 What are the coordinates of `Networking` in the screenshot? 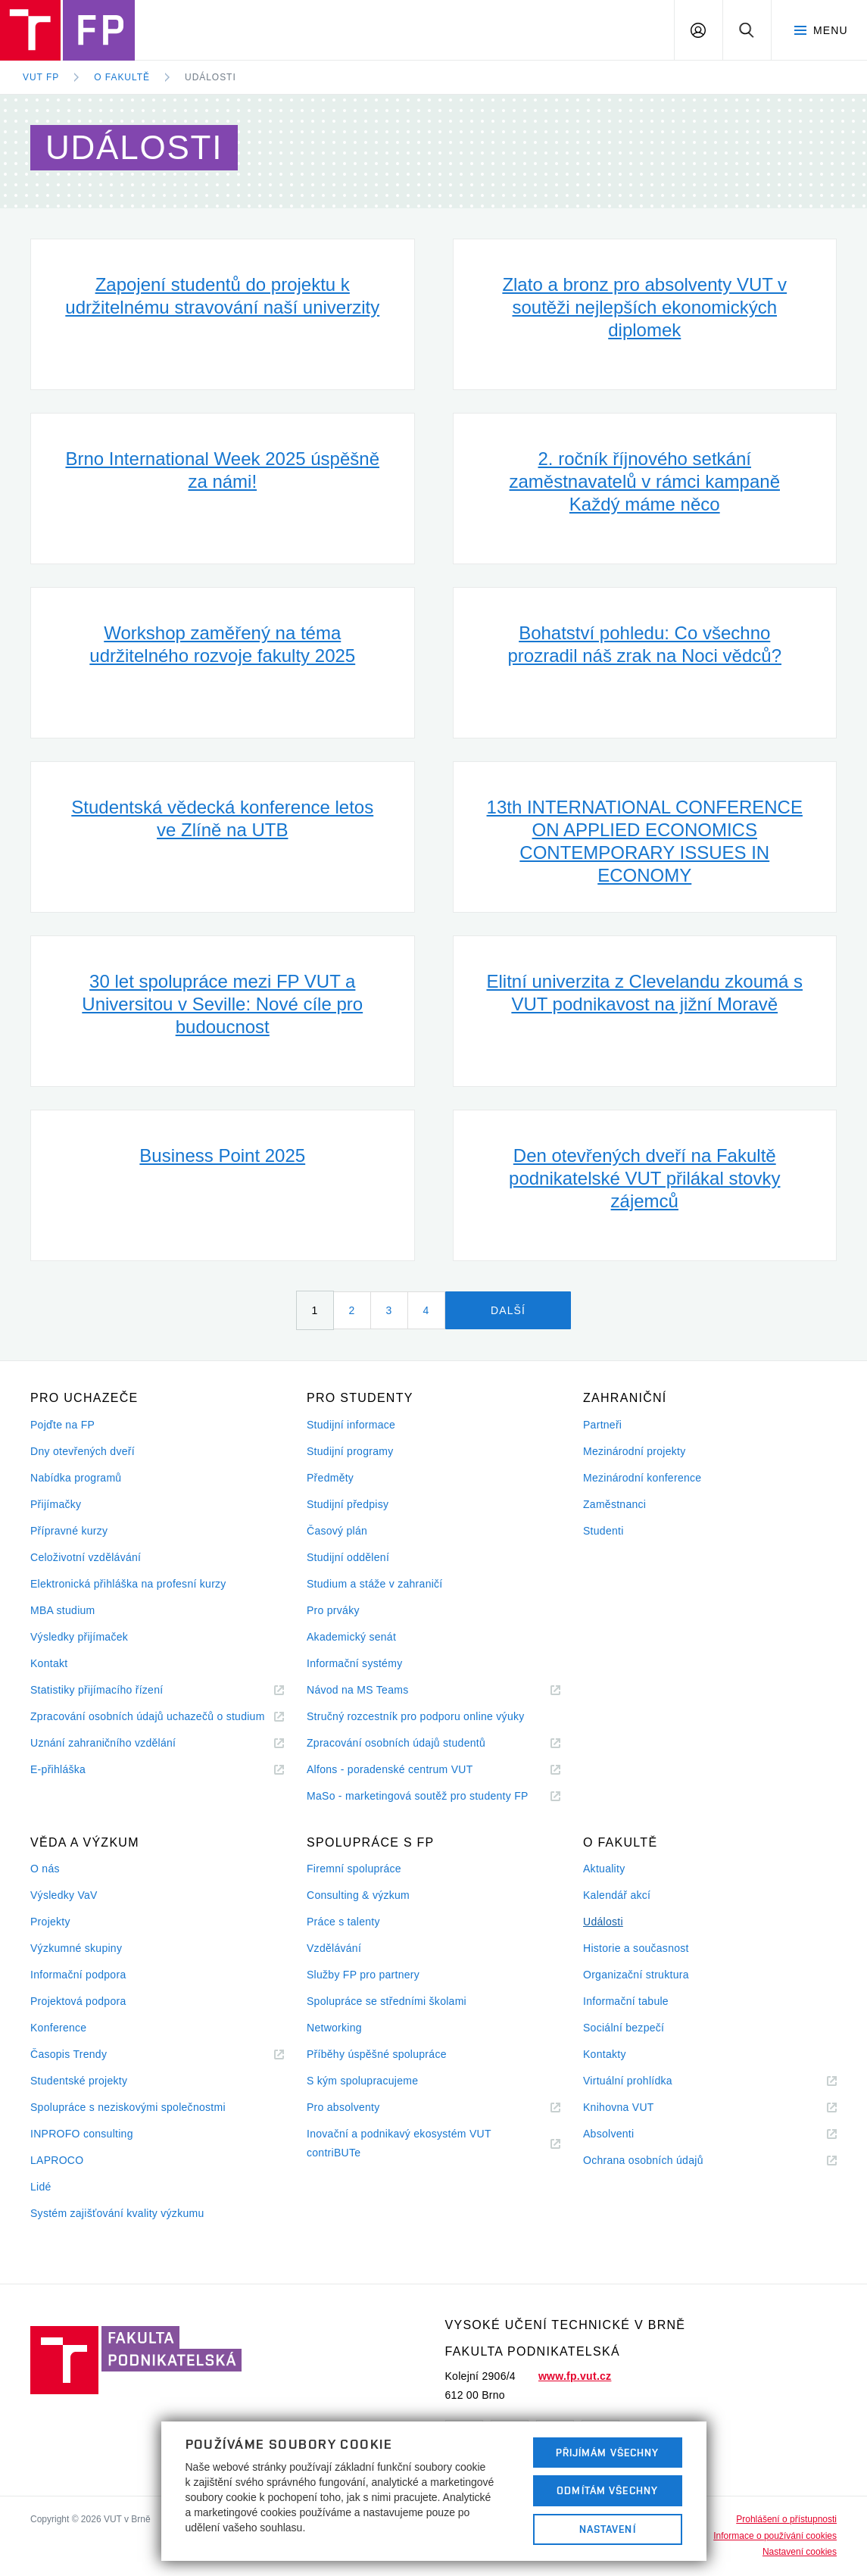 It's located at (334, 2028).